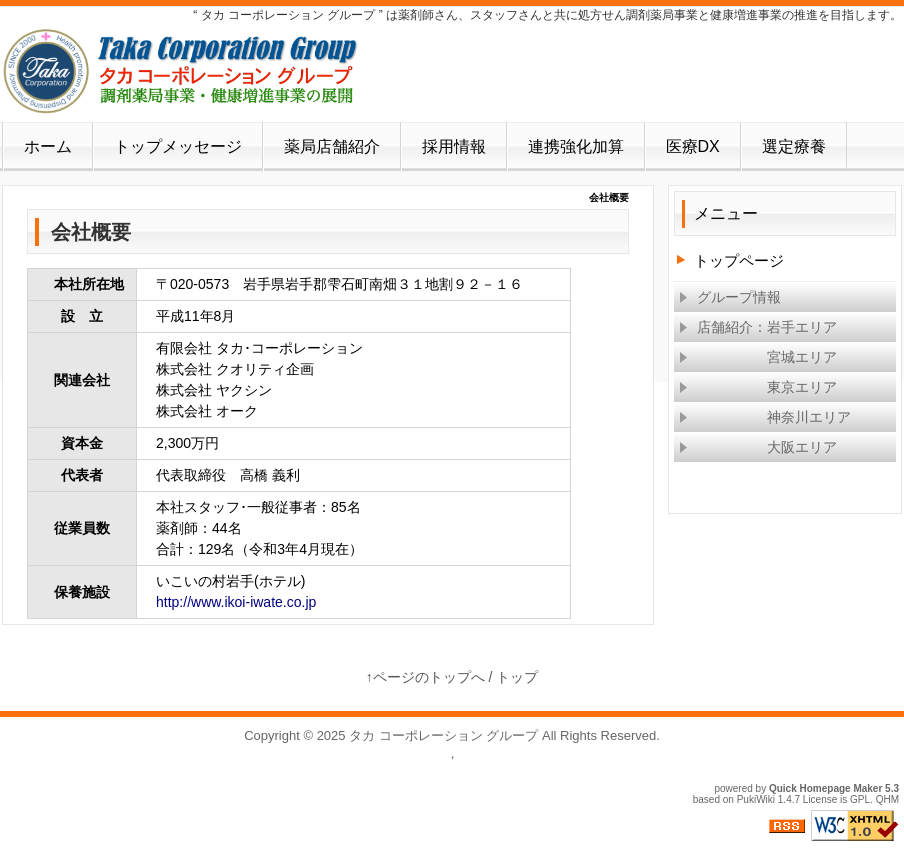 The height and width of the screenshot is (861, 904). I want to click on GPL, so click(860, 799).